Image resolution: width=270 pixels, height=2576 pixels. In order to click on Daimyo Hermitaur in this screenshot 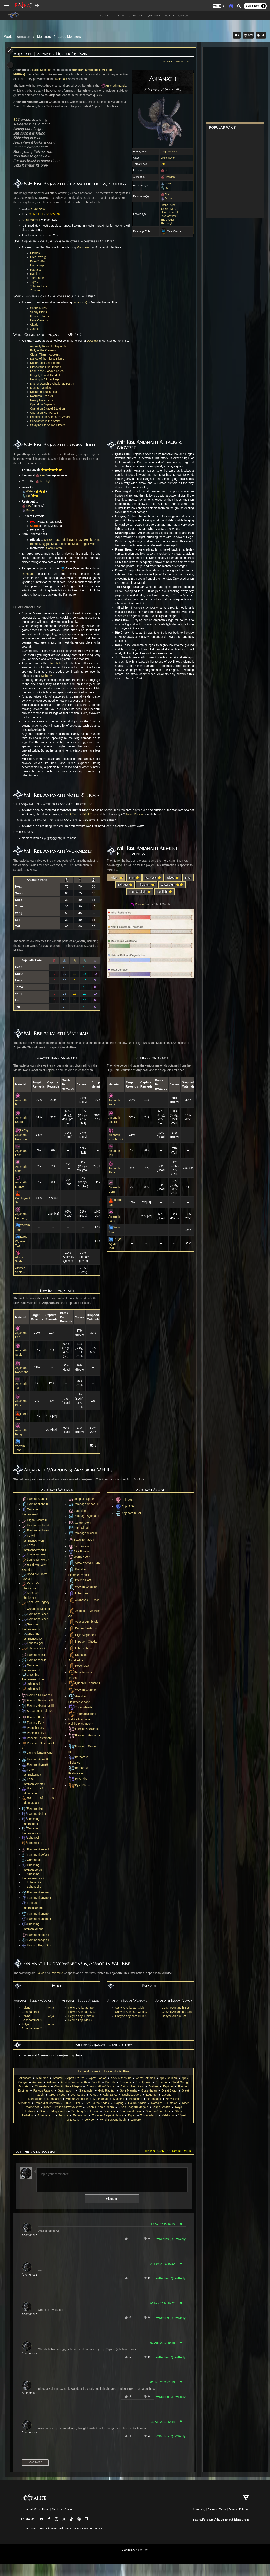, I will do `click(132, 2098)`.